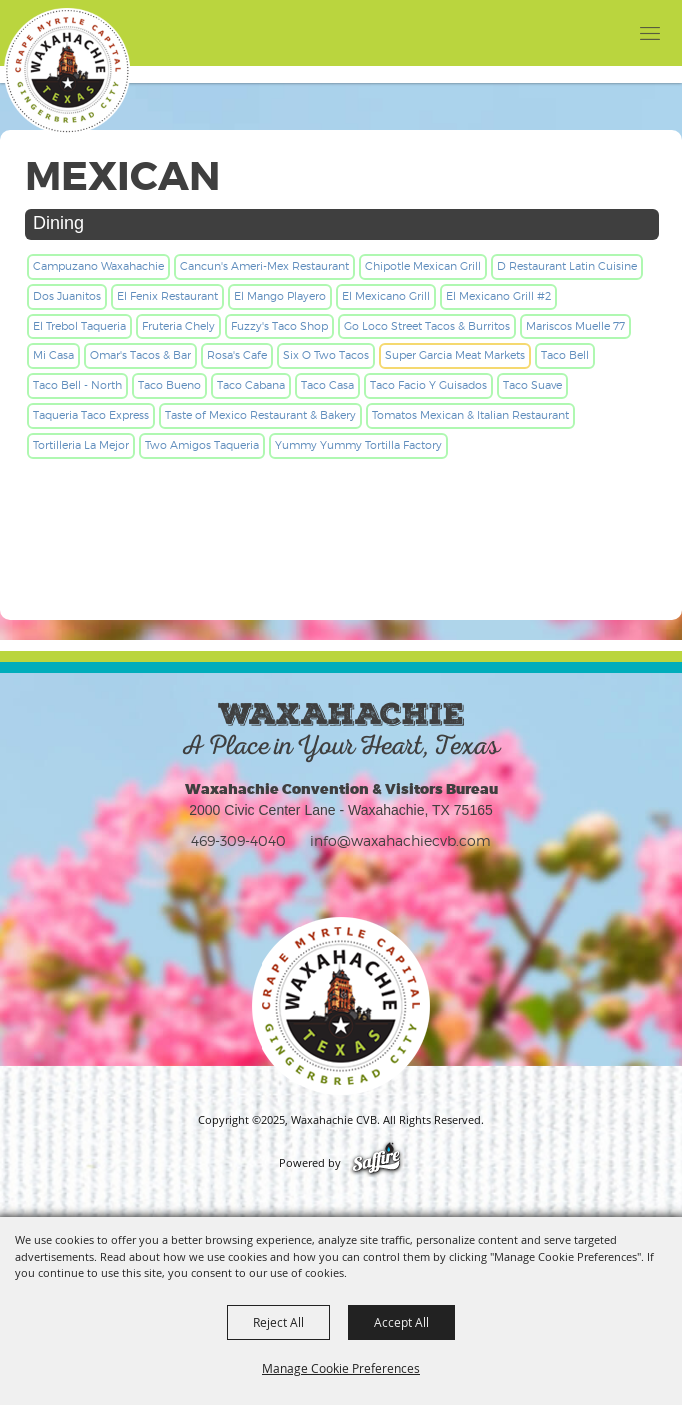 The height and width of the screenshot is (1405, 682). Describe the element at coordinates (376, 1163) in the screenshot. I see `[Powered by Saffire]` at that location.